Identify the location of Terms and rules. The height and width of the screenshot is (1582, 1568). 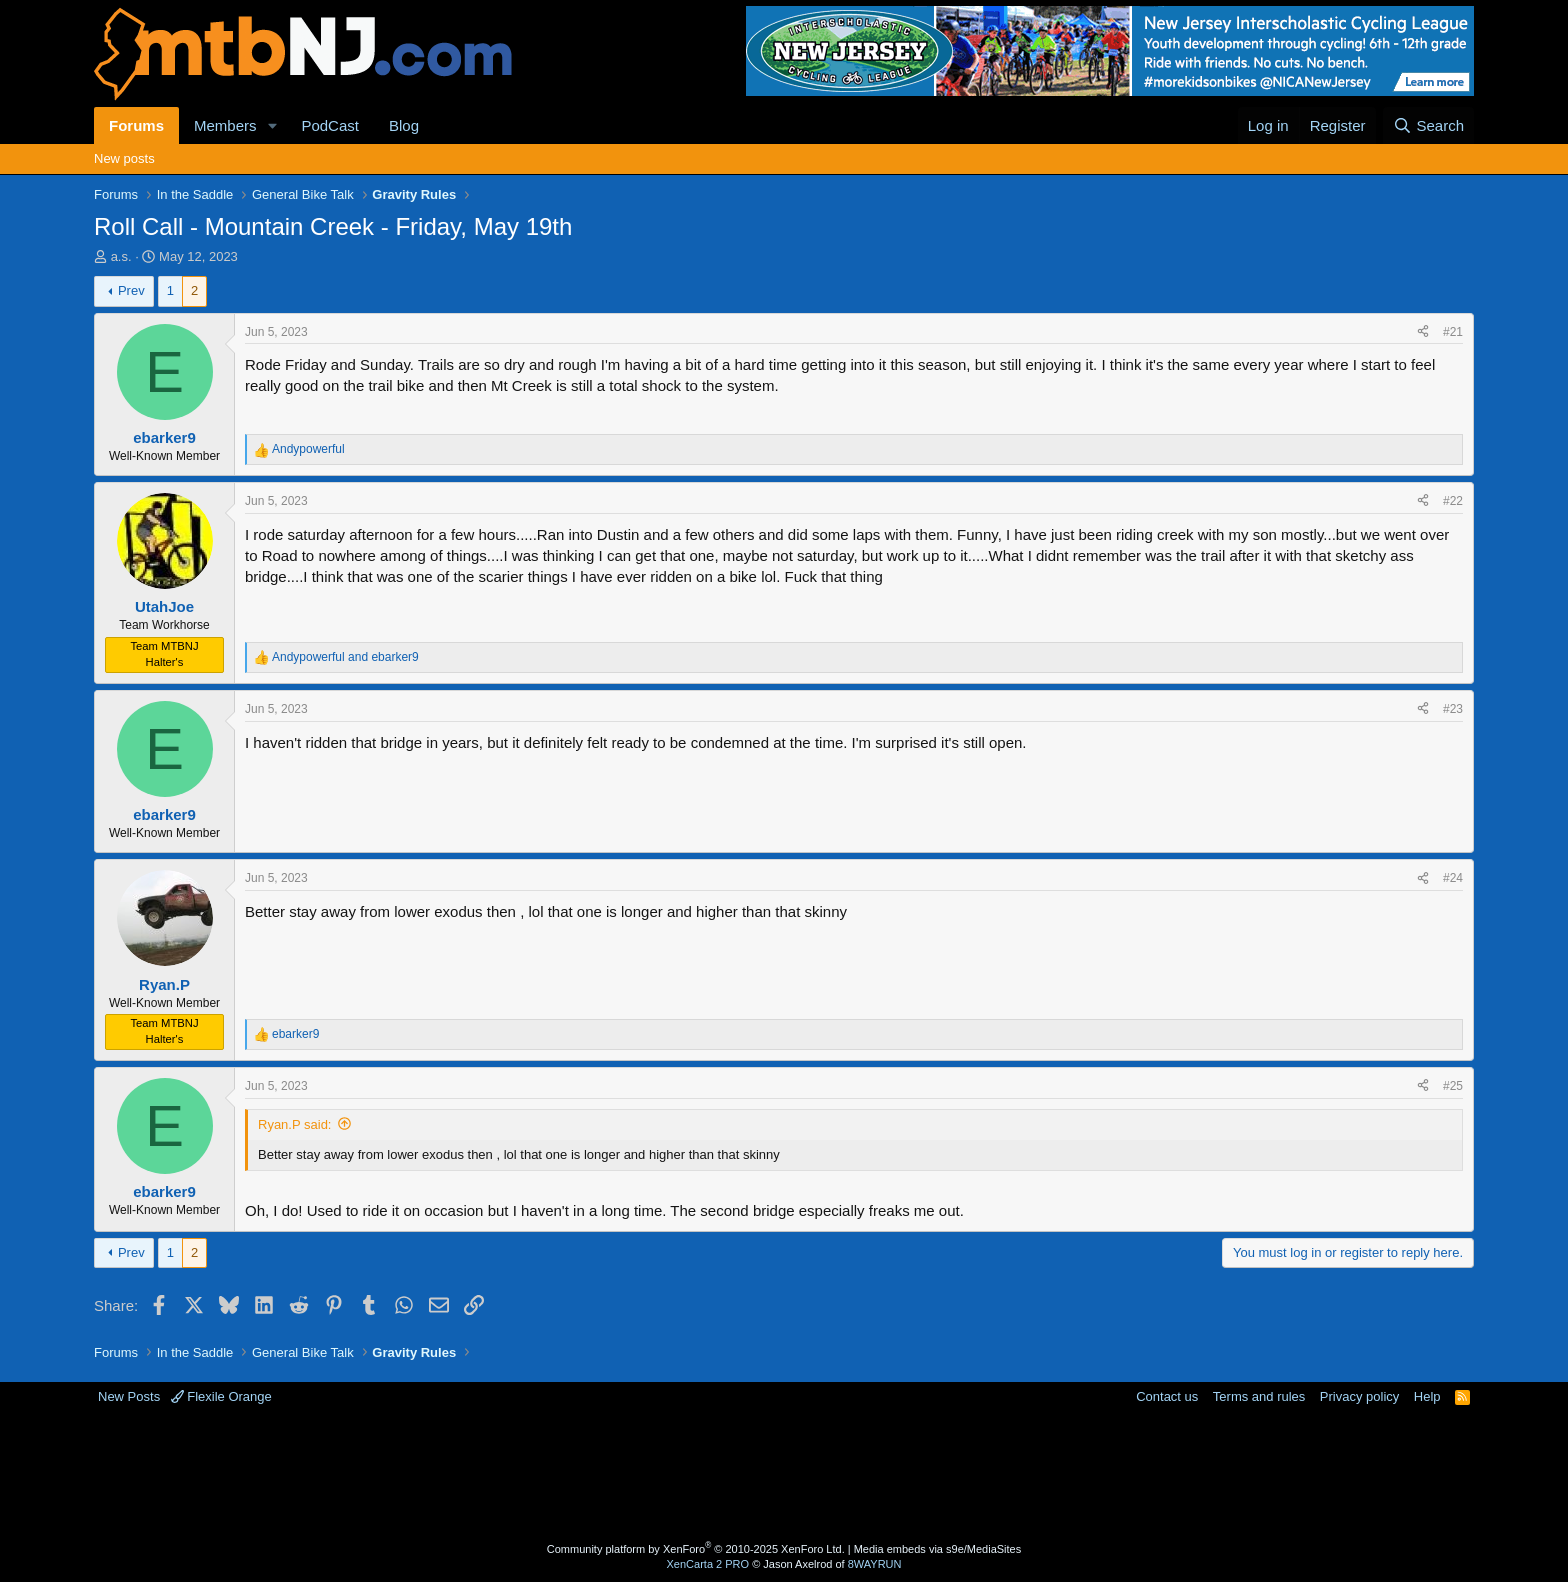
(1259, 1396).